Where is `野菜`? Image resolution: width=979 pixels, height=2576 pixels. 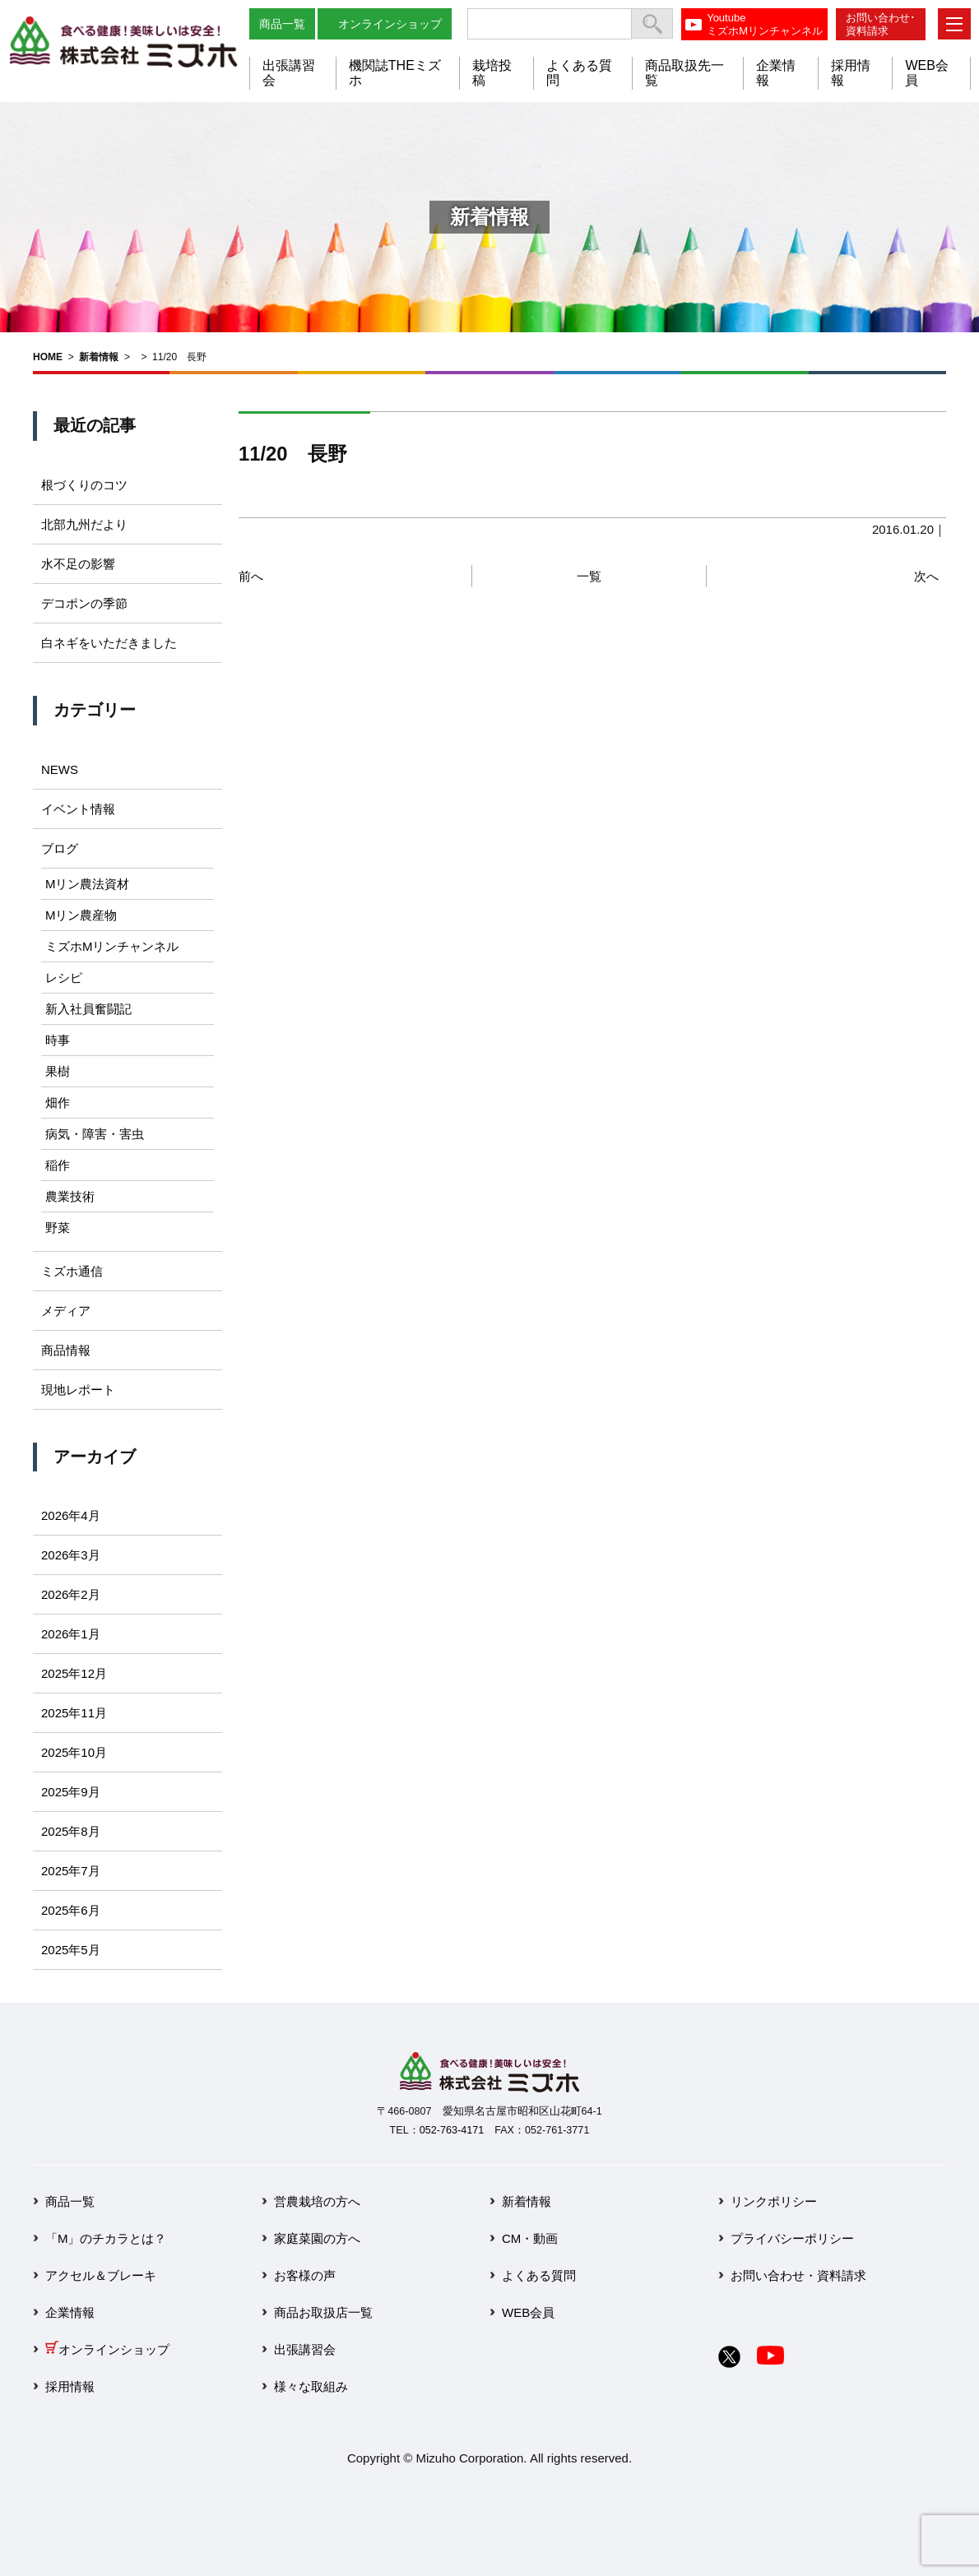 野菜 is located at coordinates (57, 1228).